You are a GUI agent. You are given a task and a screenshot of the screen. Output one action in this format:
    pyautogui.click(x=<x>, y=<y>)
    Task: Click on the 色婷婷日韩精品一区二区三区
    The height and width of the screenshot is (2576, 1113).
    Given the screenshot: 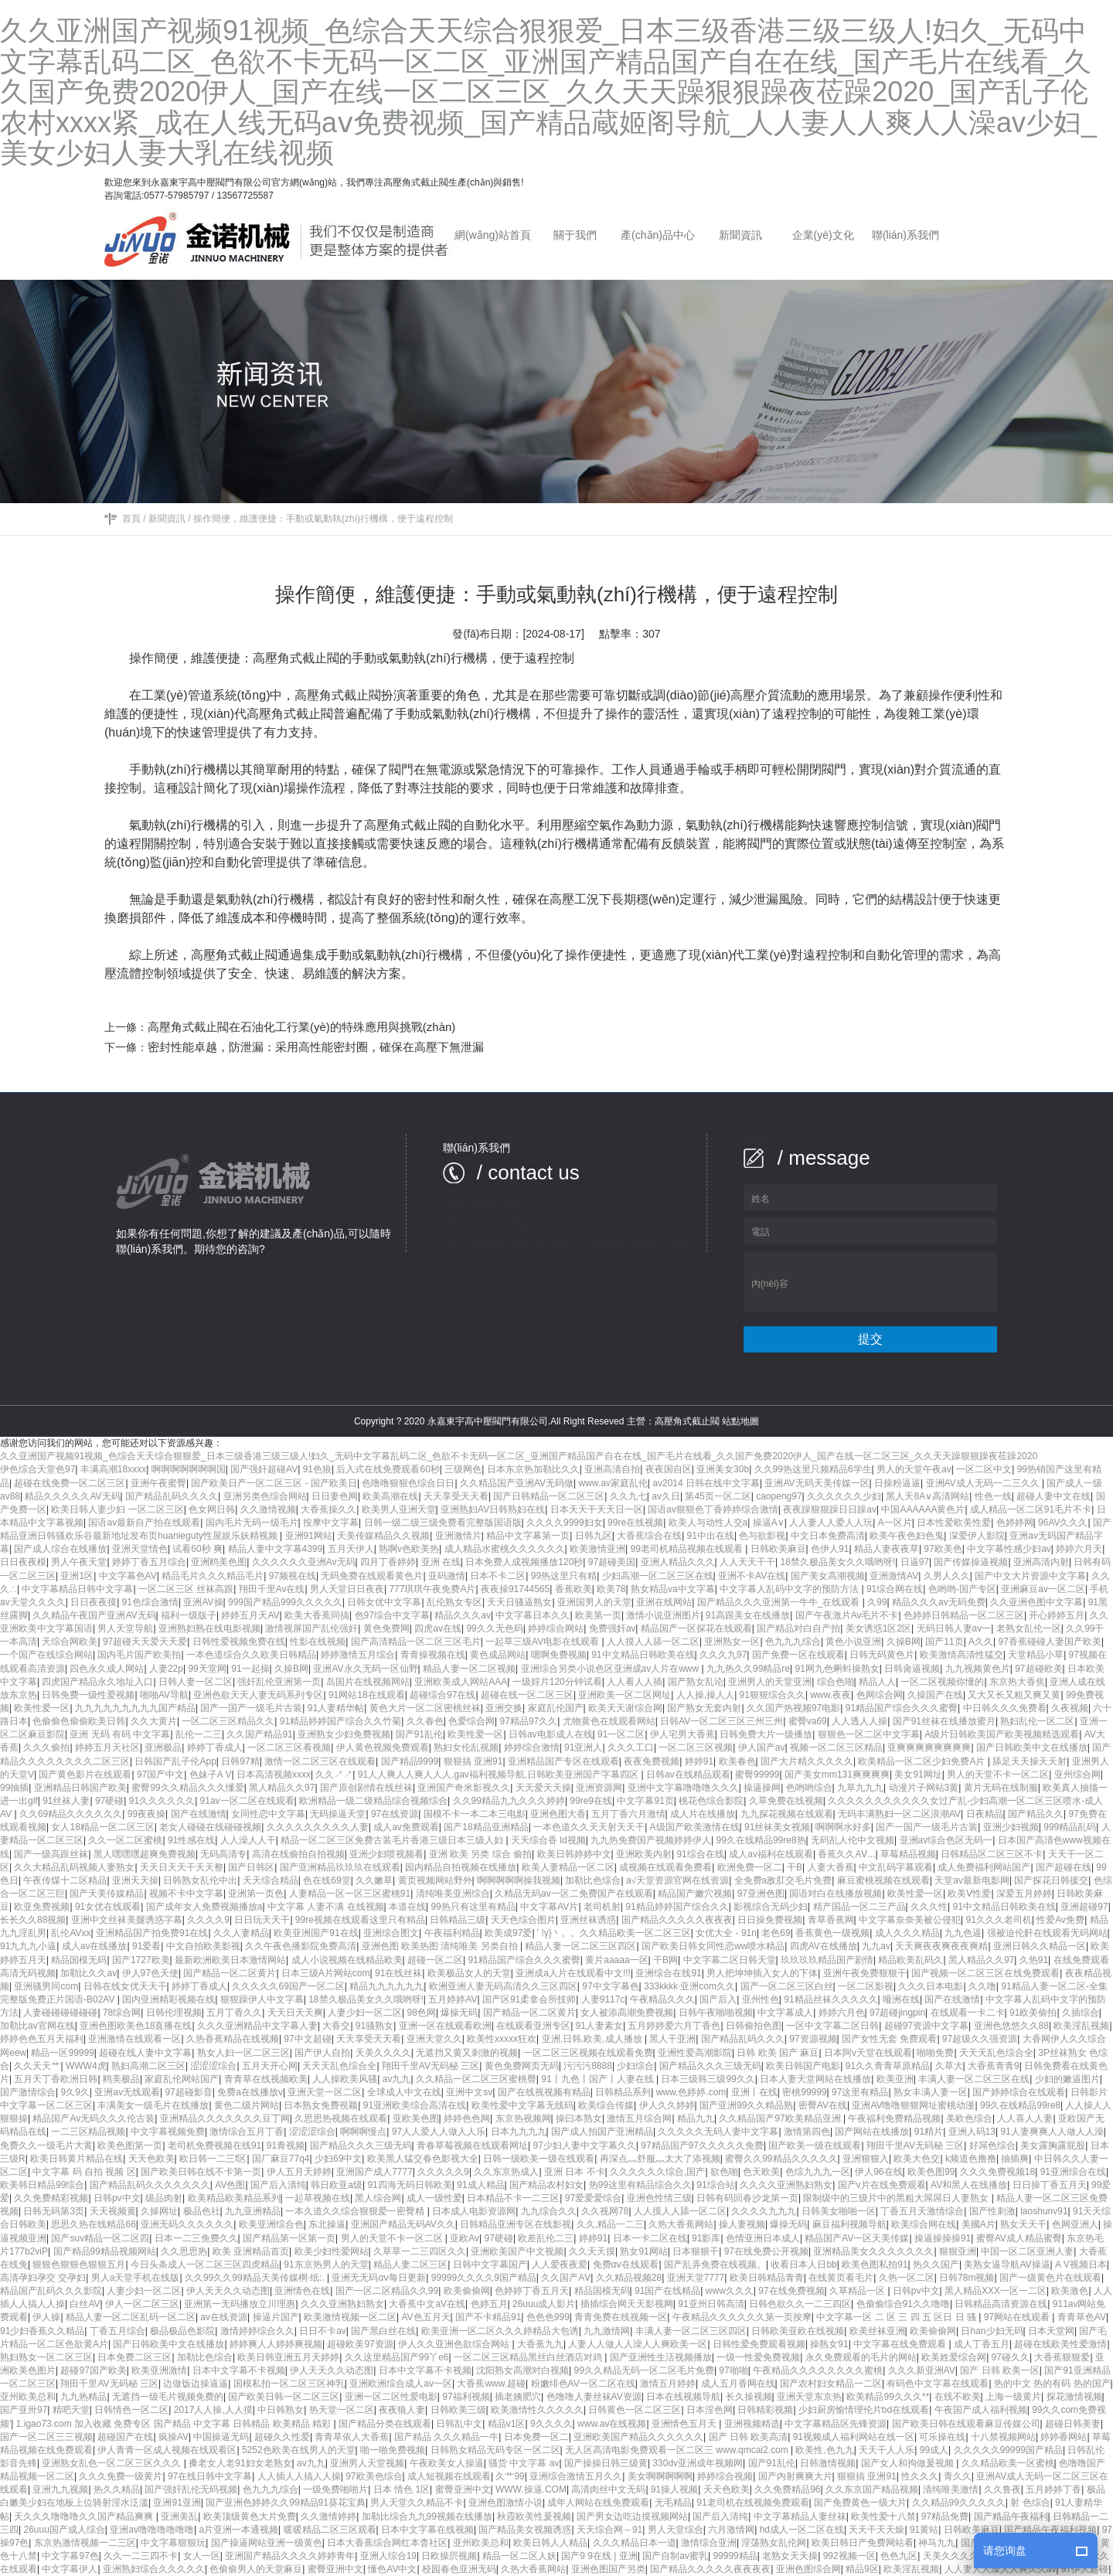 What is the action you would take?
    pyautogui.click(x=964, y=1615)
    